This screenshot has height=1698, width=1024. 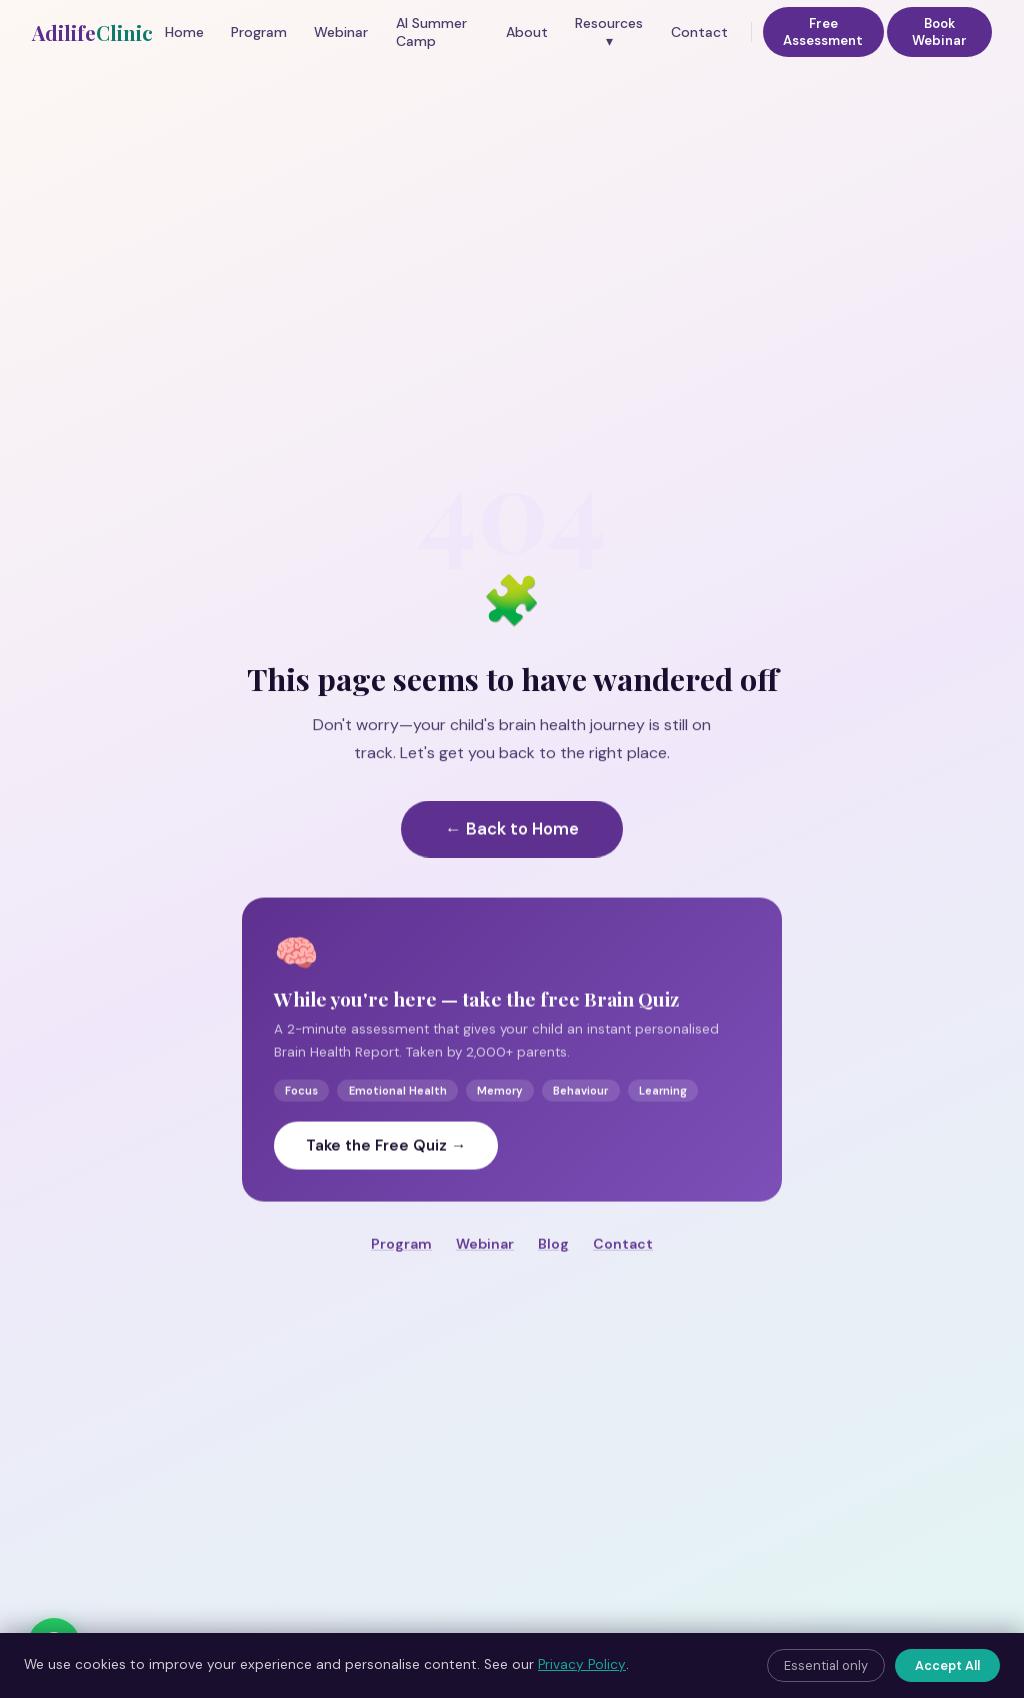 I want to click on Essential only, so click(x=826, y=1665).